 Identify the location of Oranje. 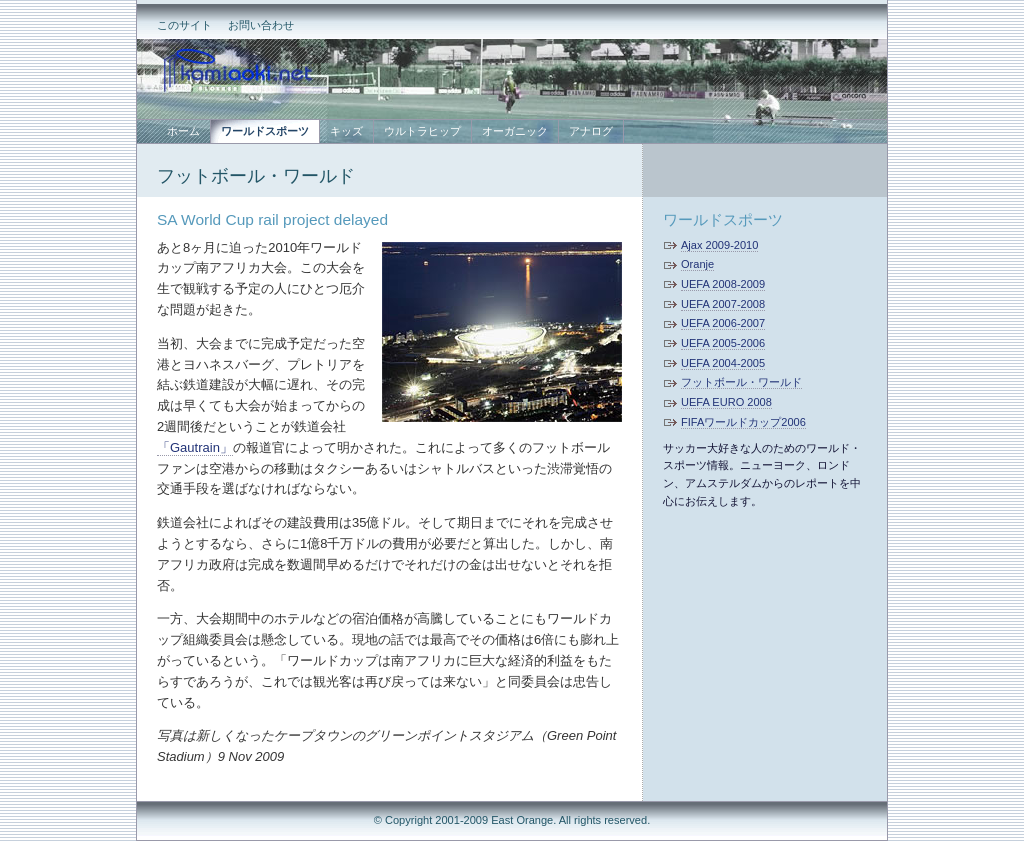
(697, 264).